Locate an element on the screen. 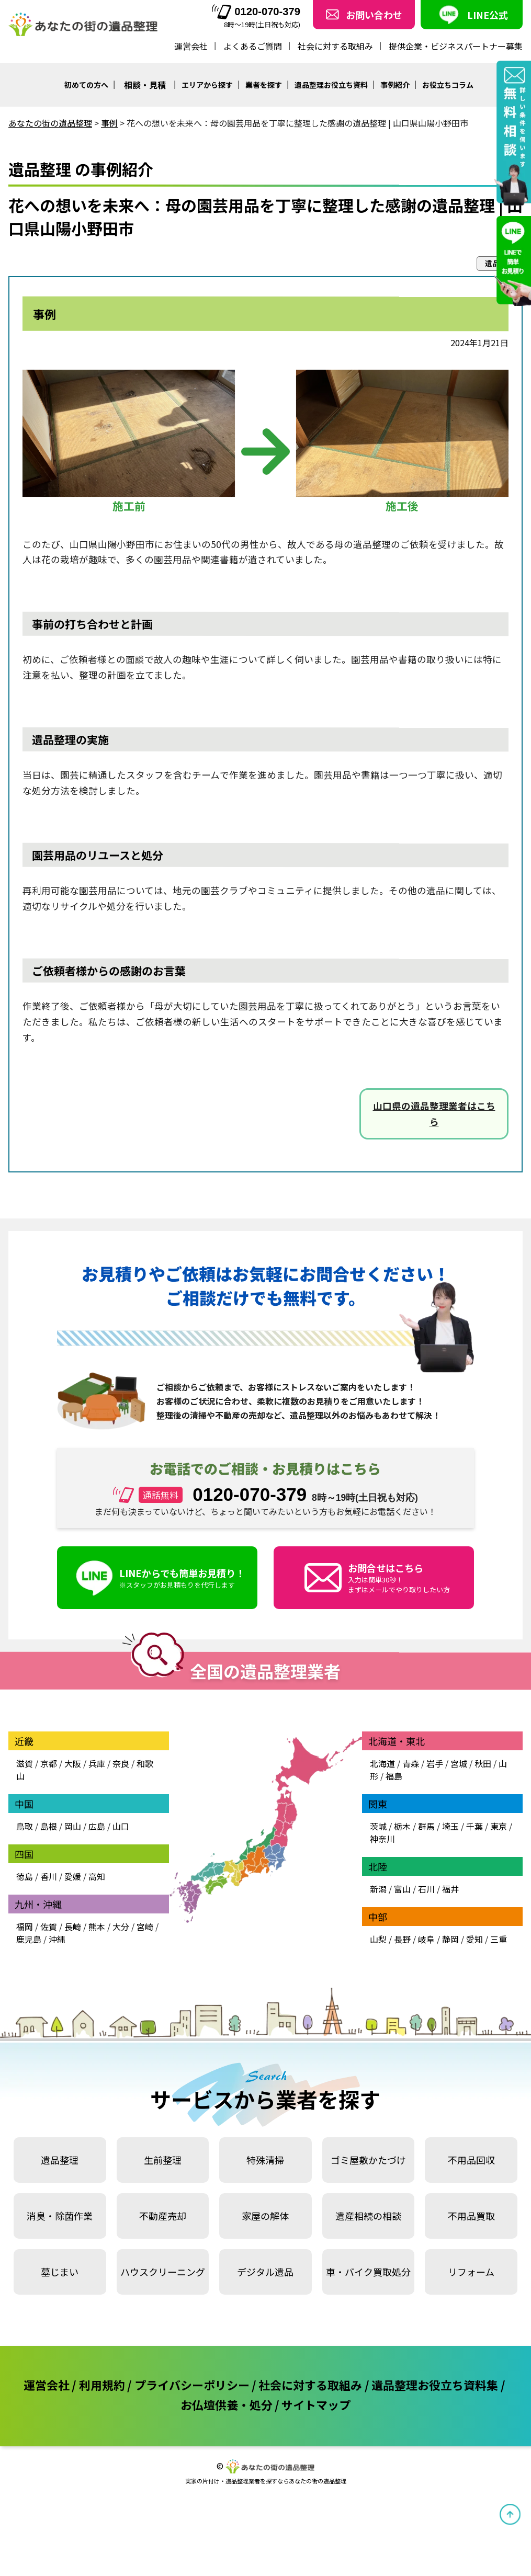 The image size is (531, 2576). 北海道 is located at coordinates (382, 1763).